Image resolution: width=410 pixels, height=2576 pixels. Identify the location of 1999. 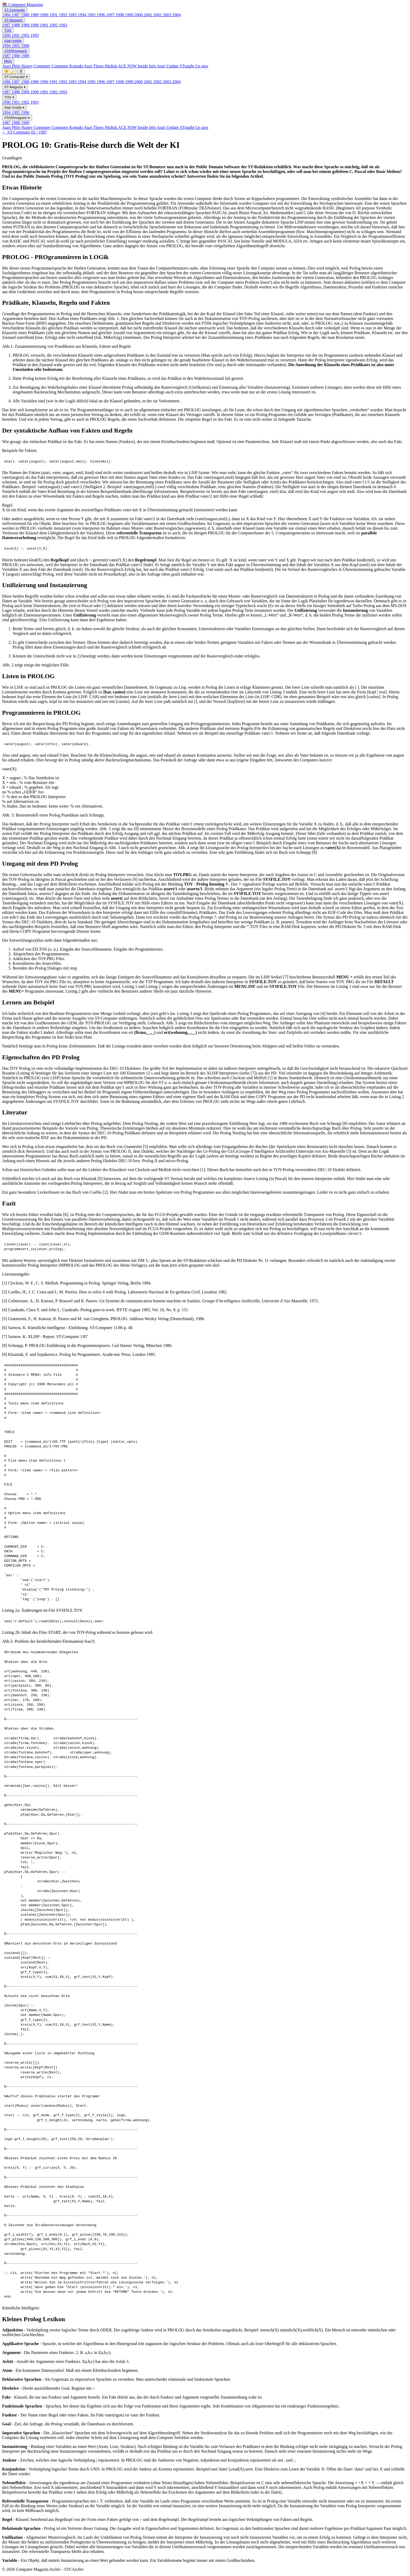
(129, 15).